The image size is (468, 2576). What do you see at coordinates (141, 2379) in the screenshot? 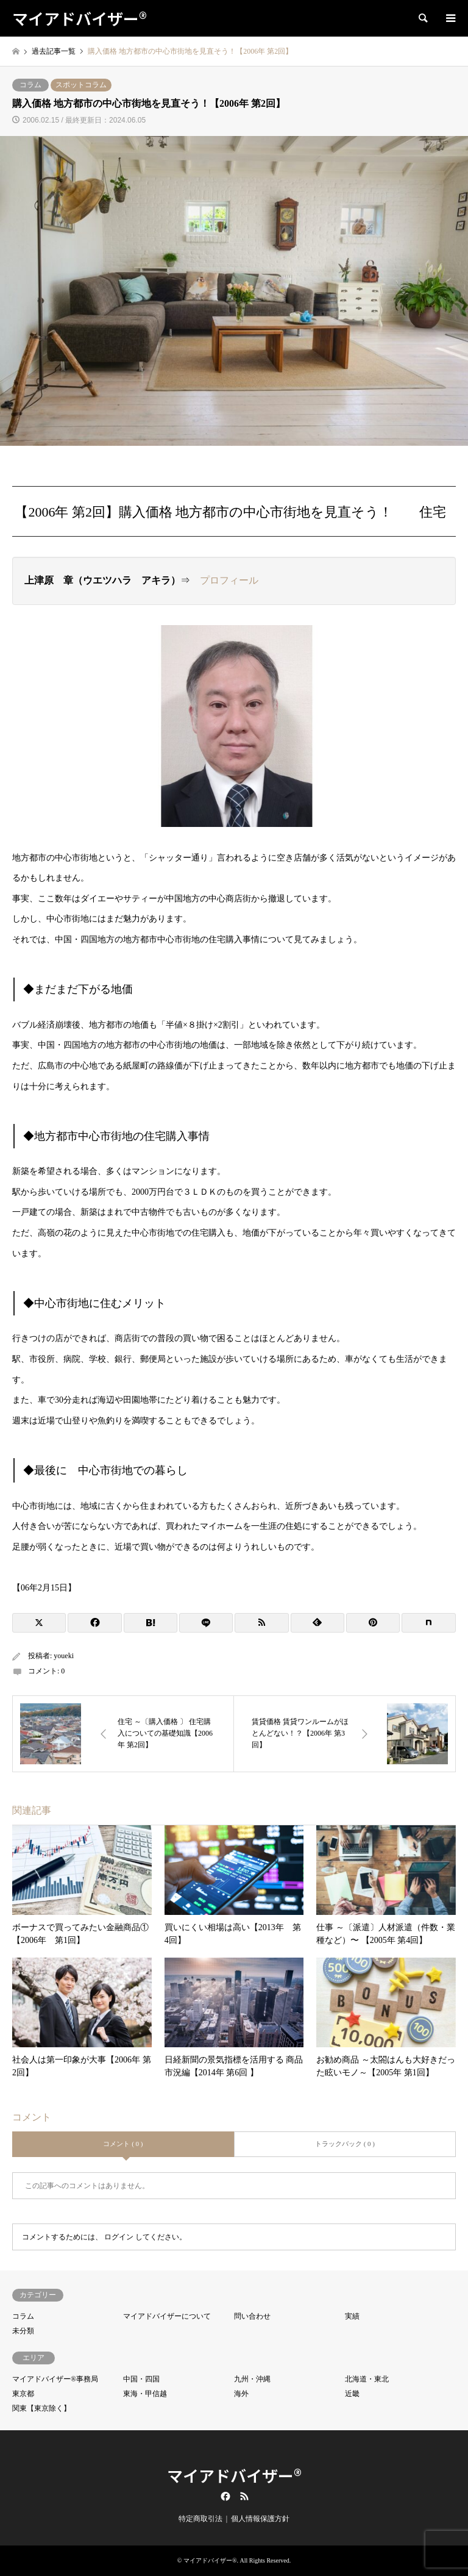
I see `中国・四国` at bounding box center [141, 2379].